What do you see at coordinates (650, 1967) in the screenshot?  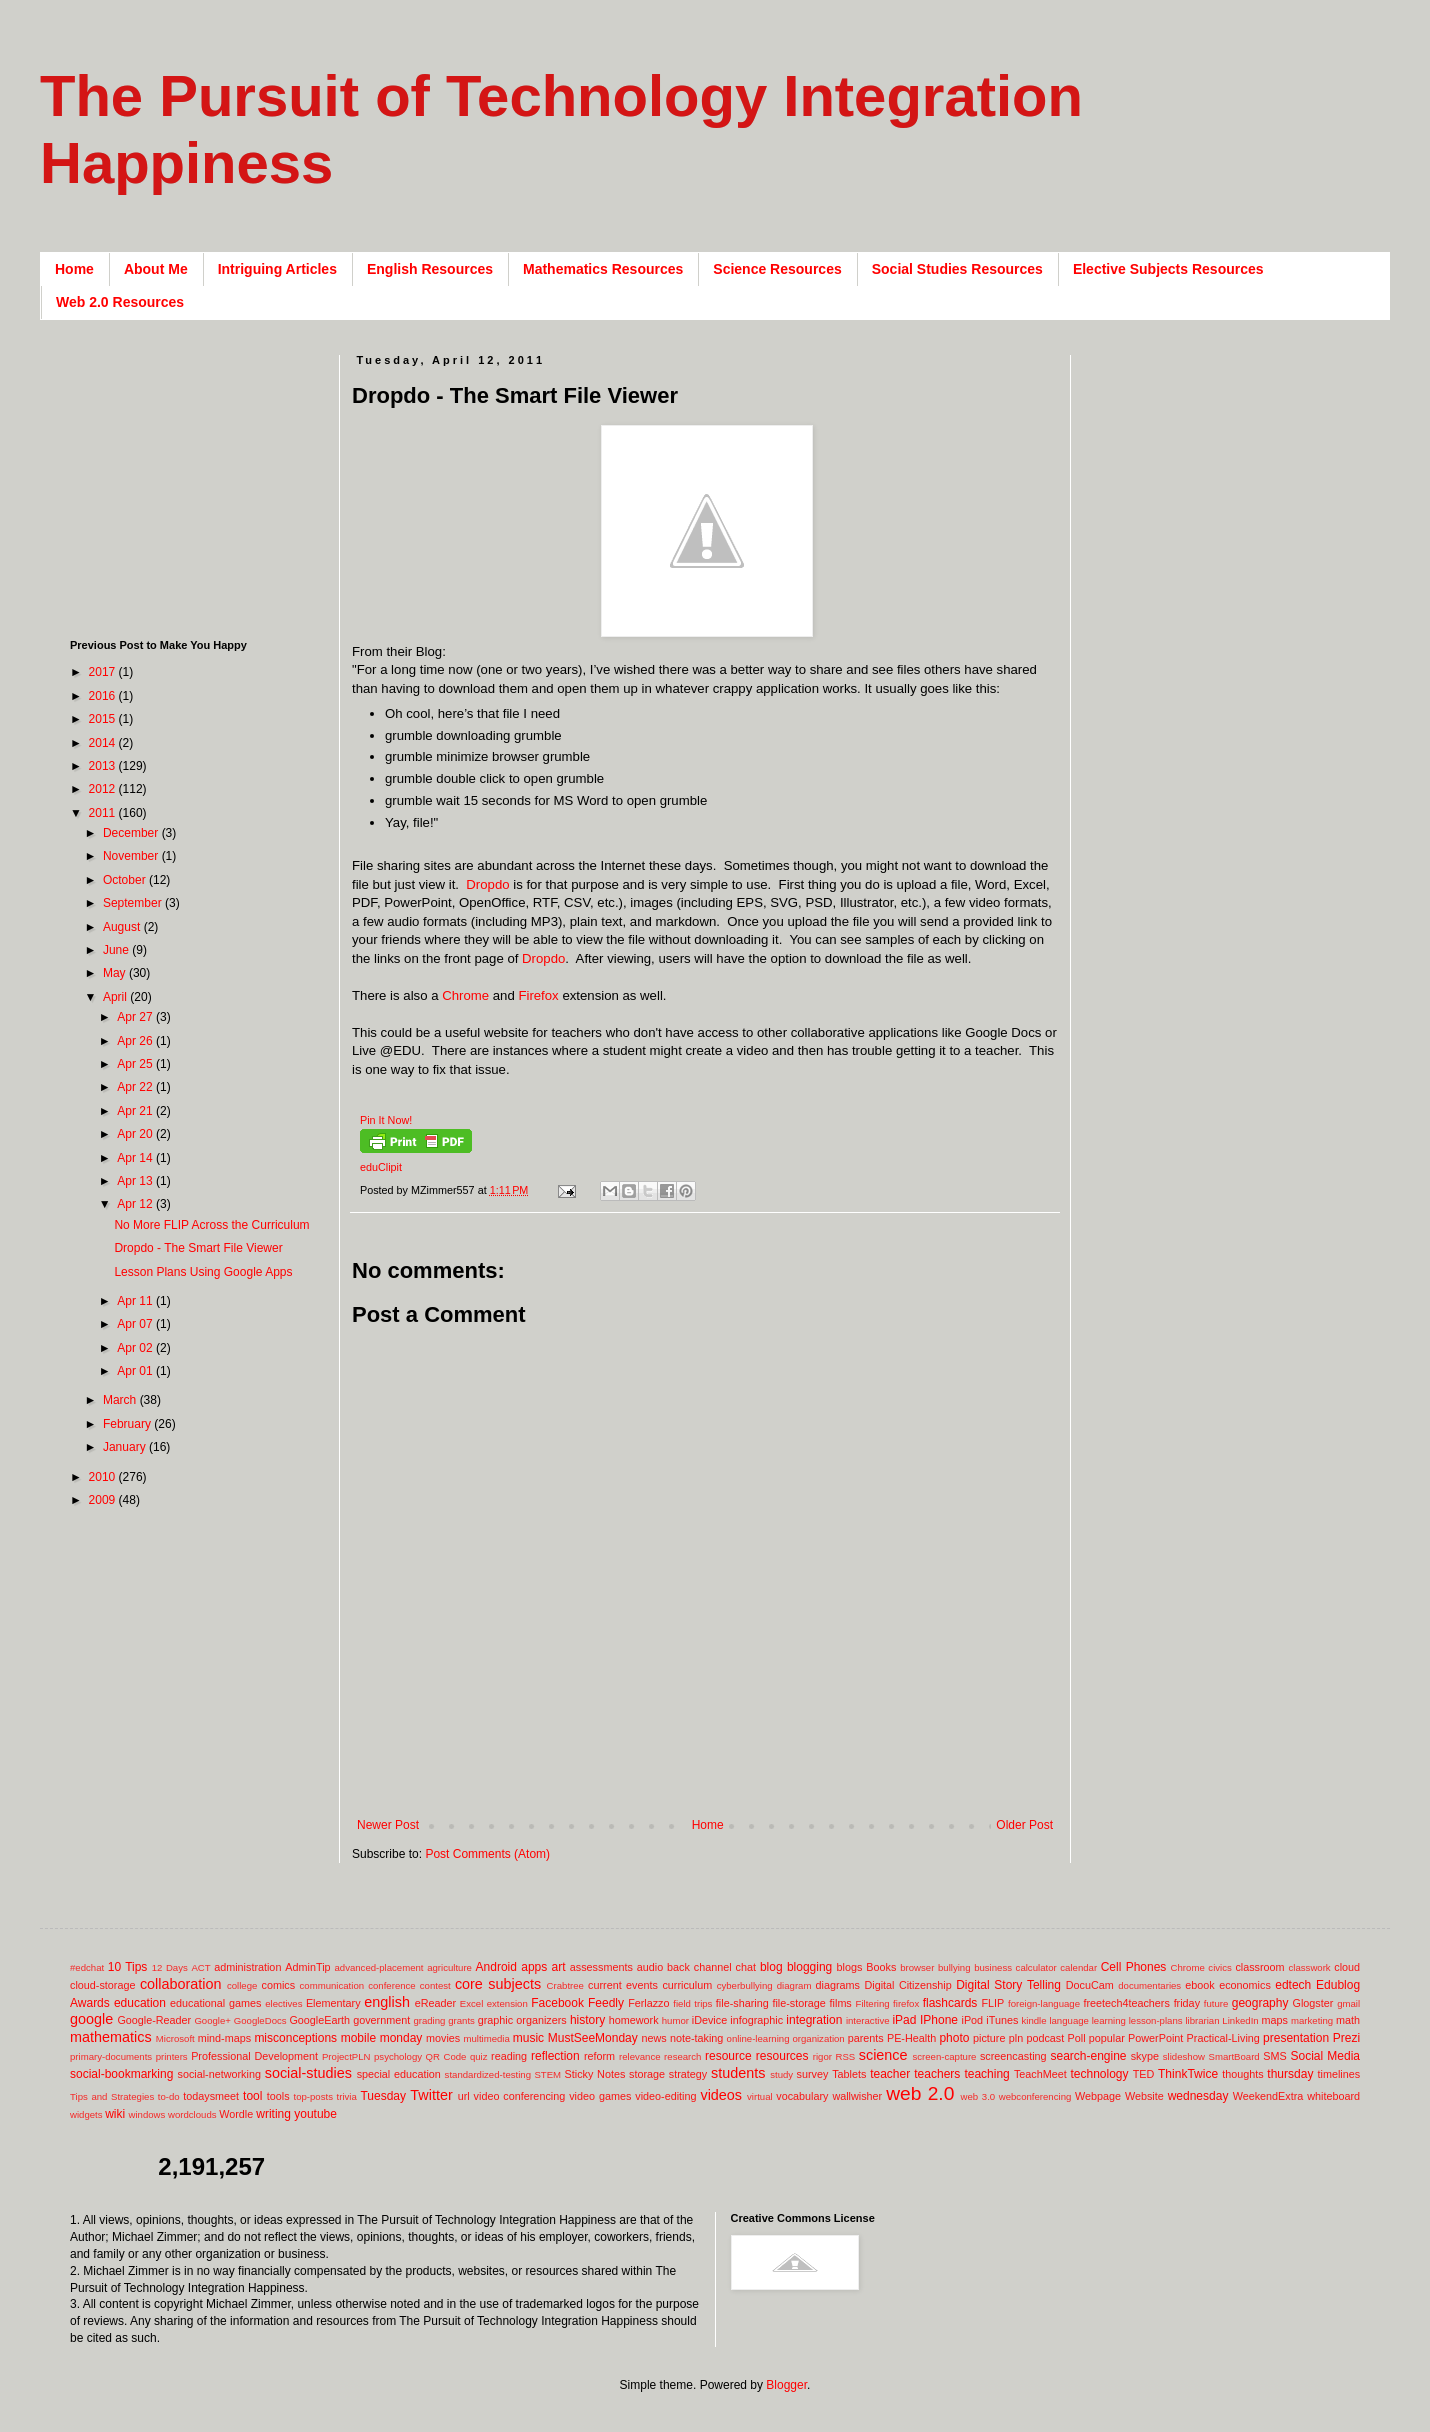 I see `audio` at bounding box center [650, 1967].